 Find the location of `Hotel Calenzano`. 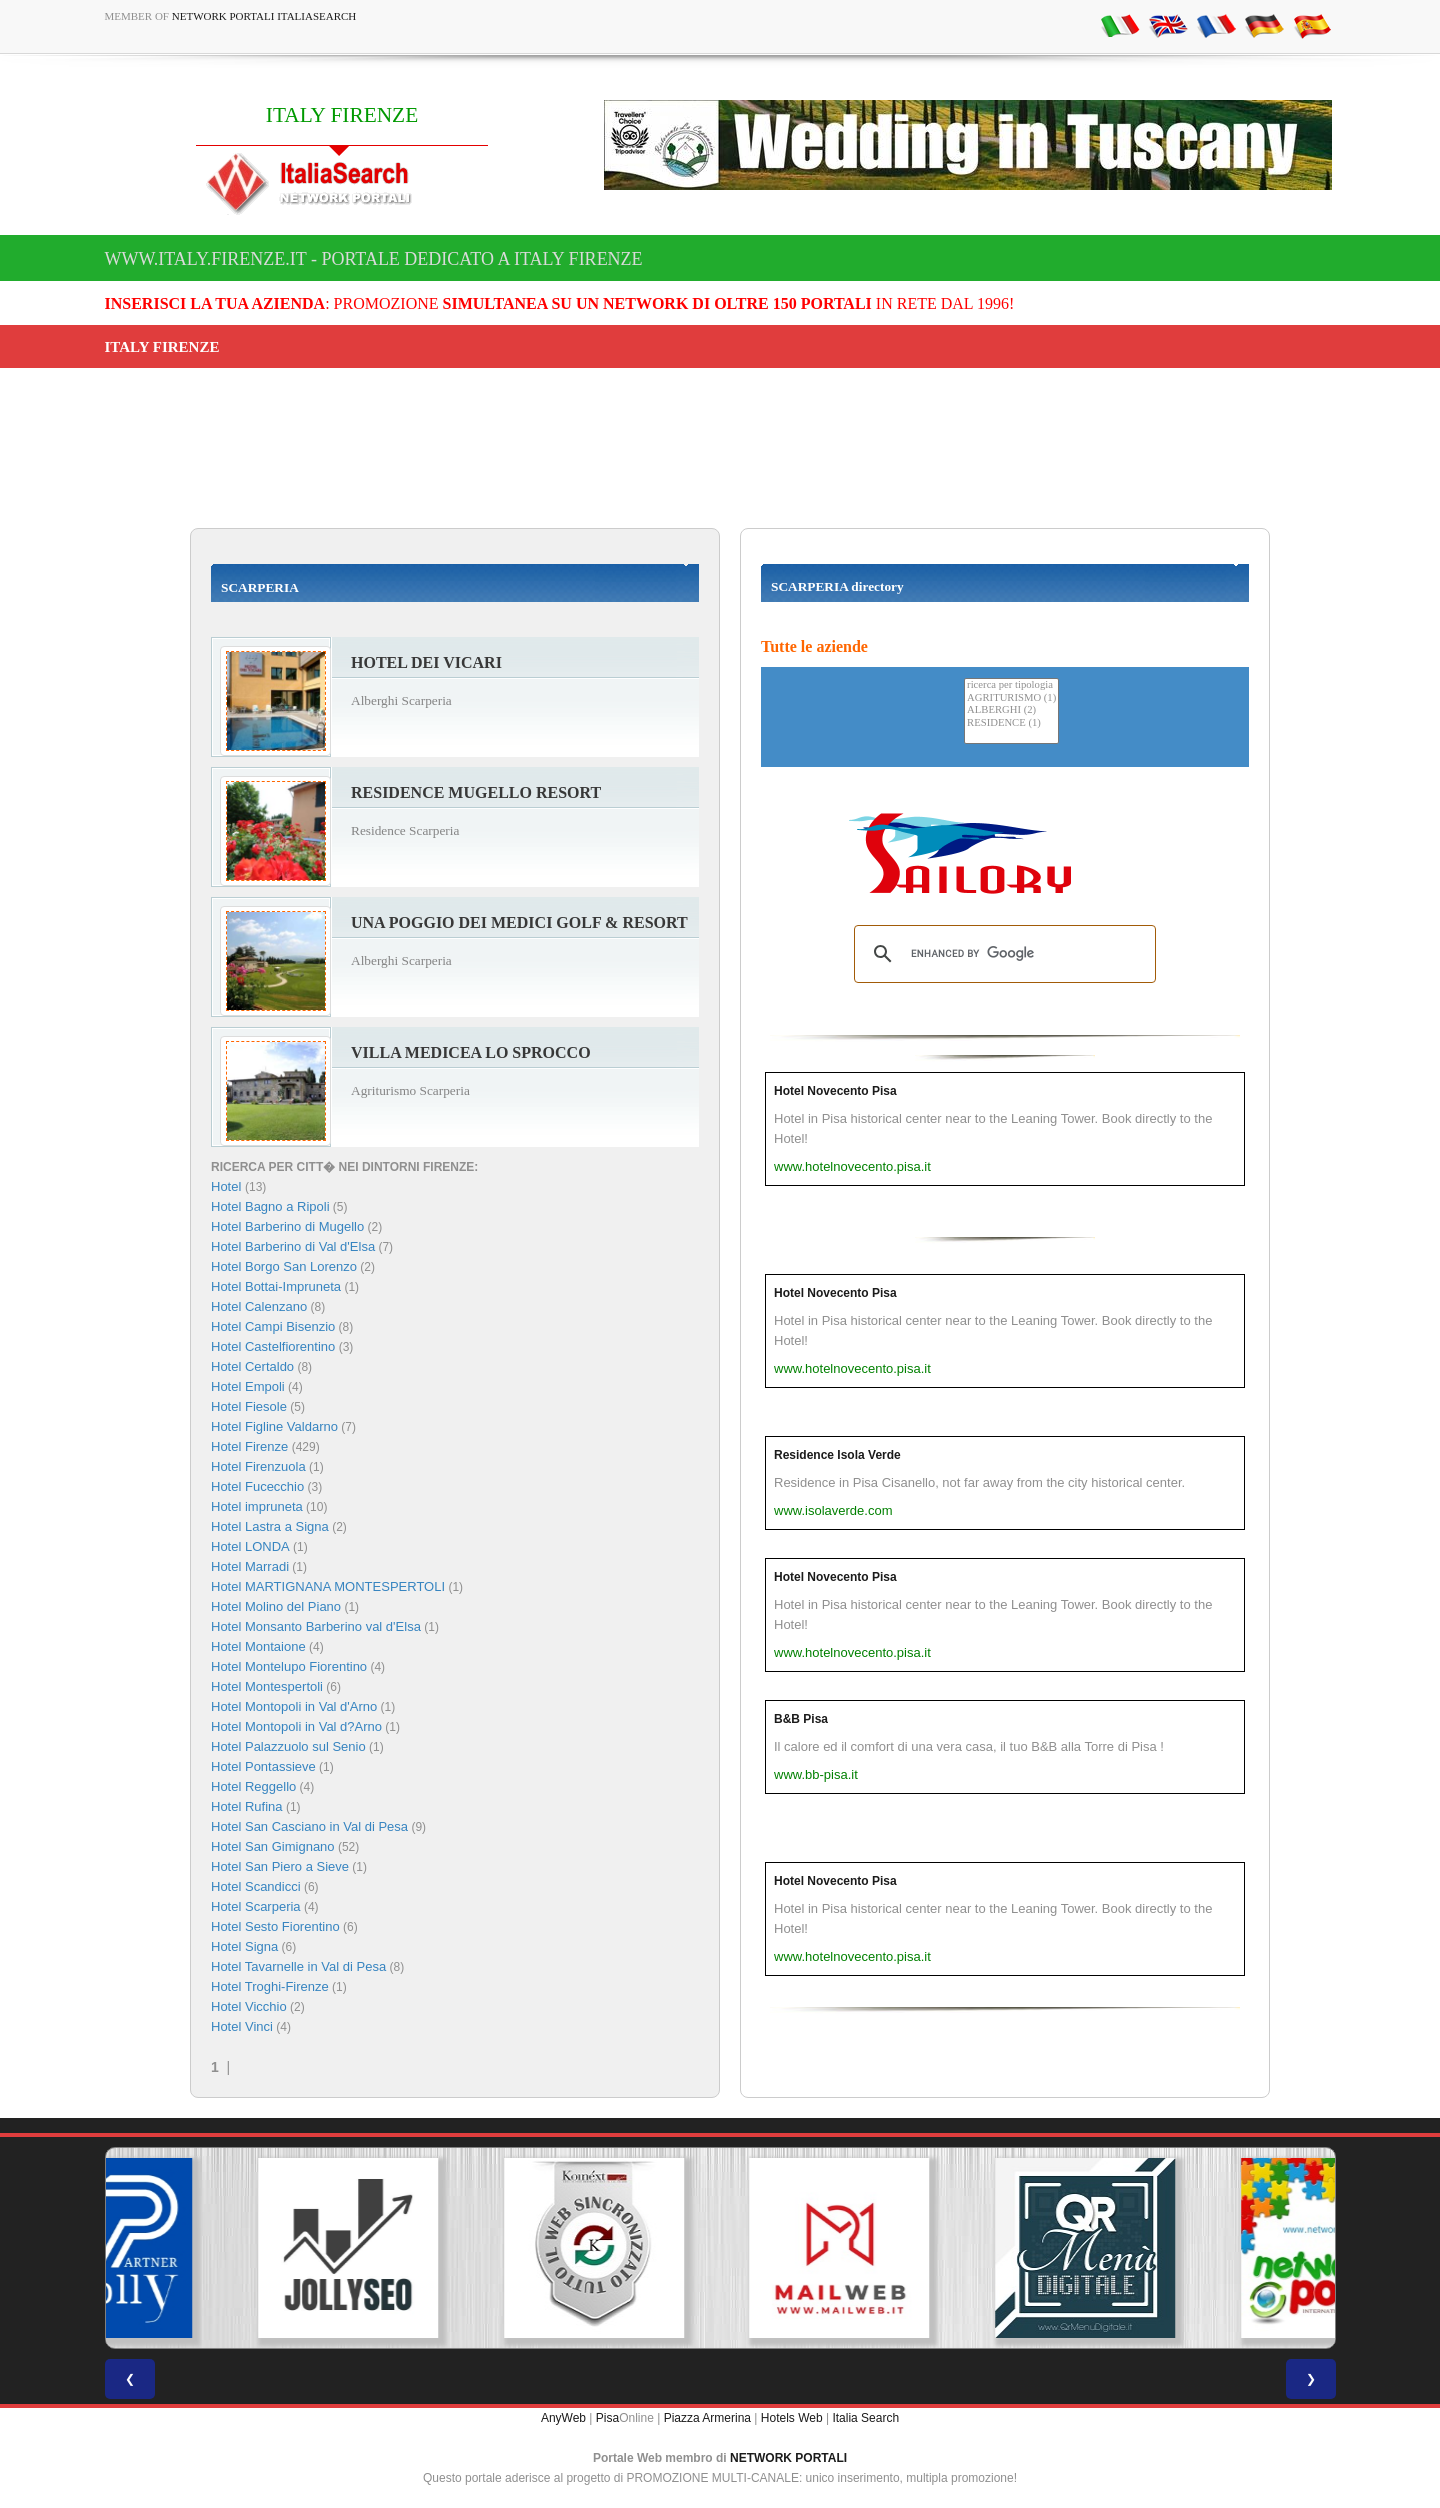

Hotel Calenzano is located at coordinates (259, 1306).